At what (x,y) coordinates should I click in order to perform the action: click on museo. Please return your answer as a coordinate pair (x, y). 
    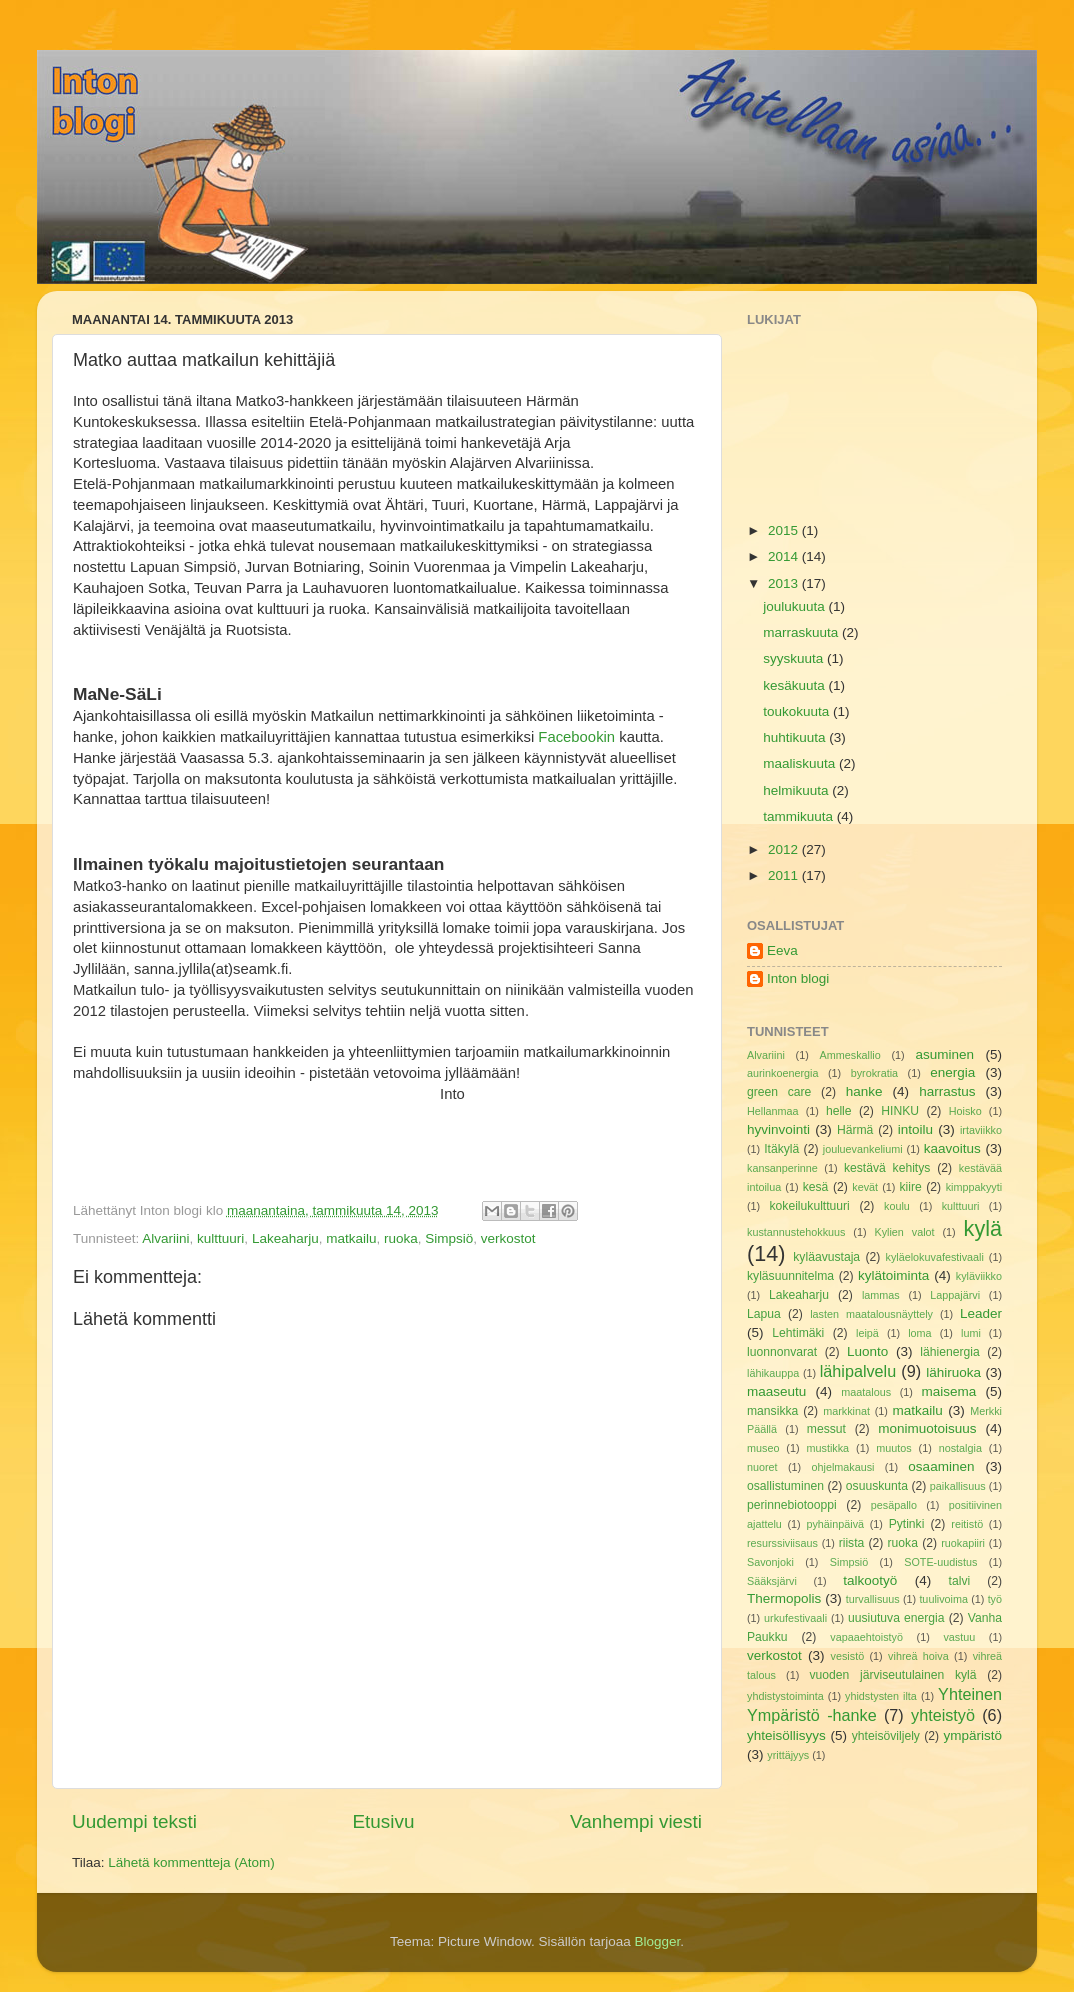
    Looking at the image, I should click on (763, 1448).